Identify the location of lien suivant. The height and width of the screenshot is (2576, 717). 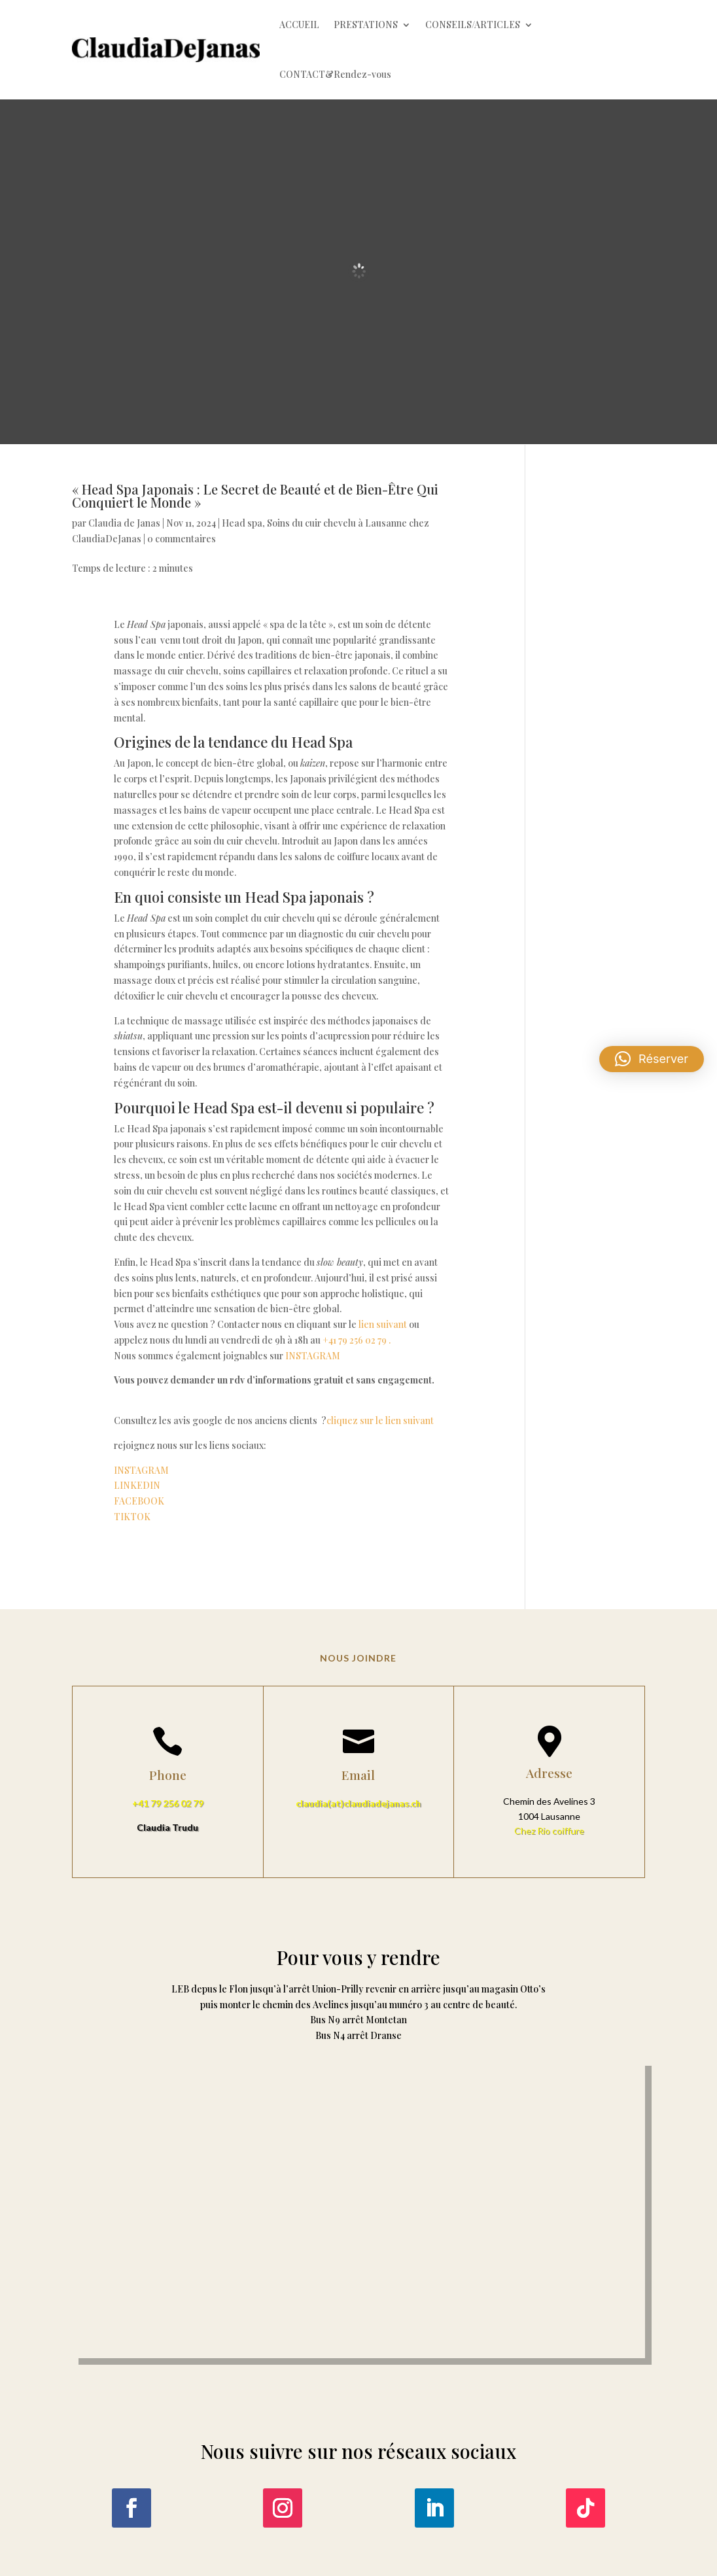
(382, 1324).